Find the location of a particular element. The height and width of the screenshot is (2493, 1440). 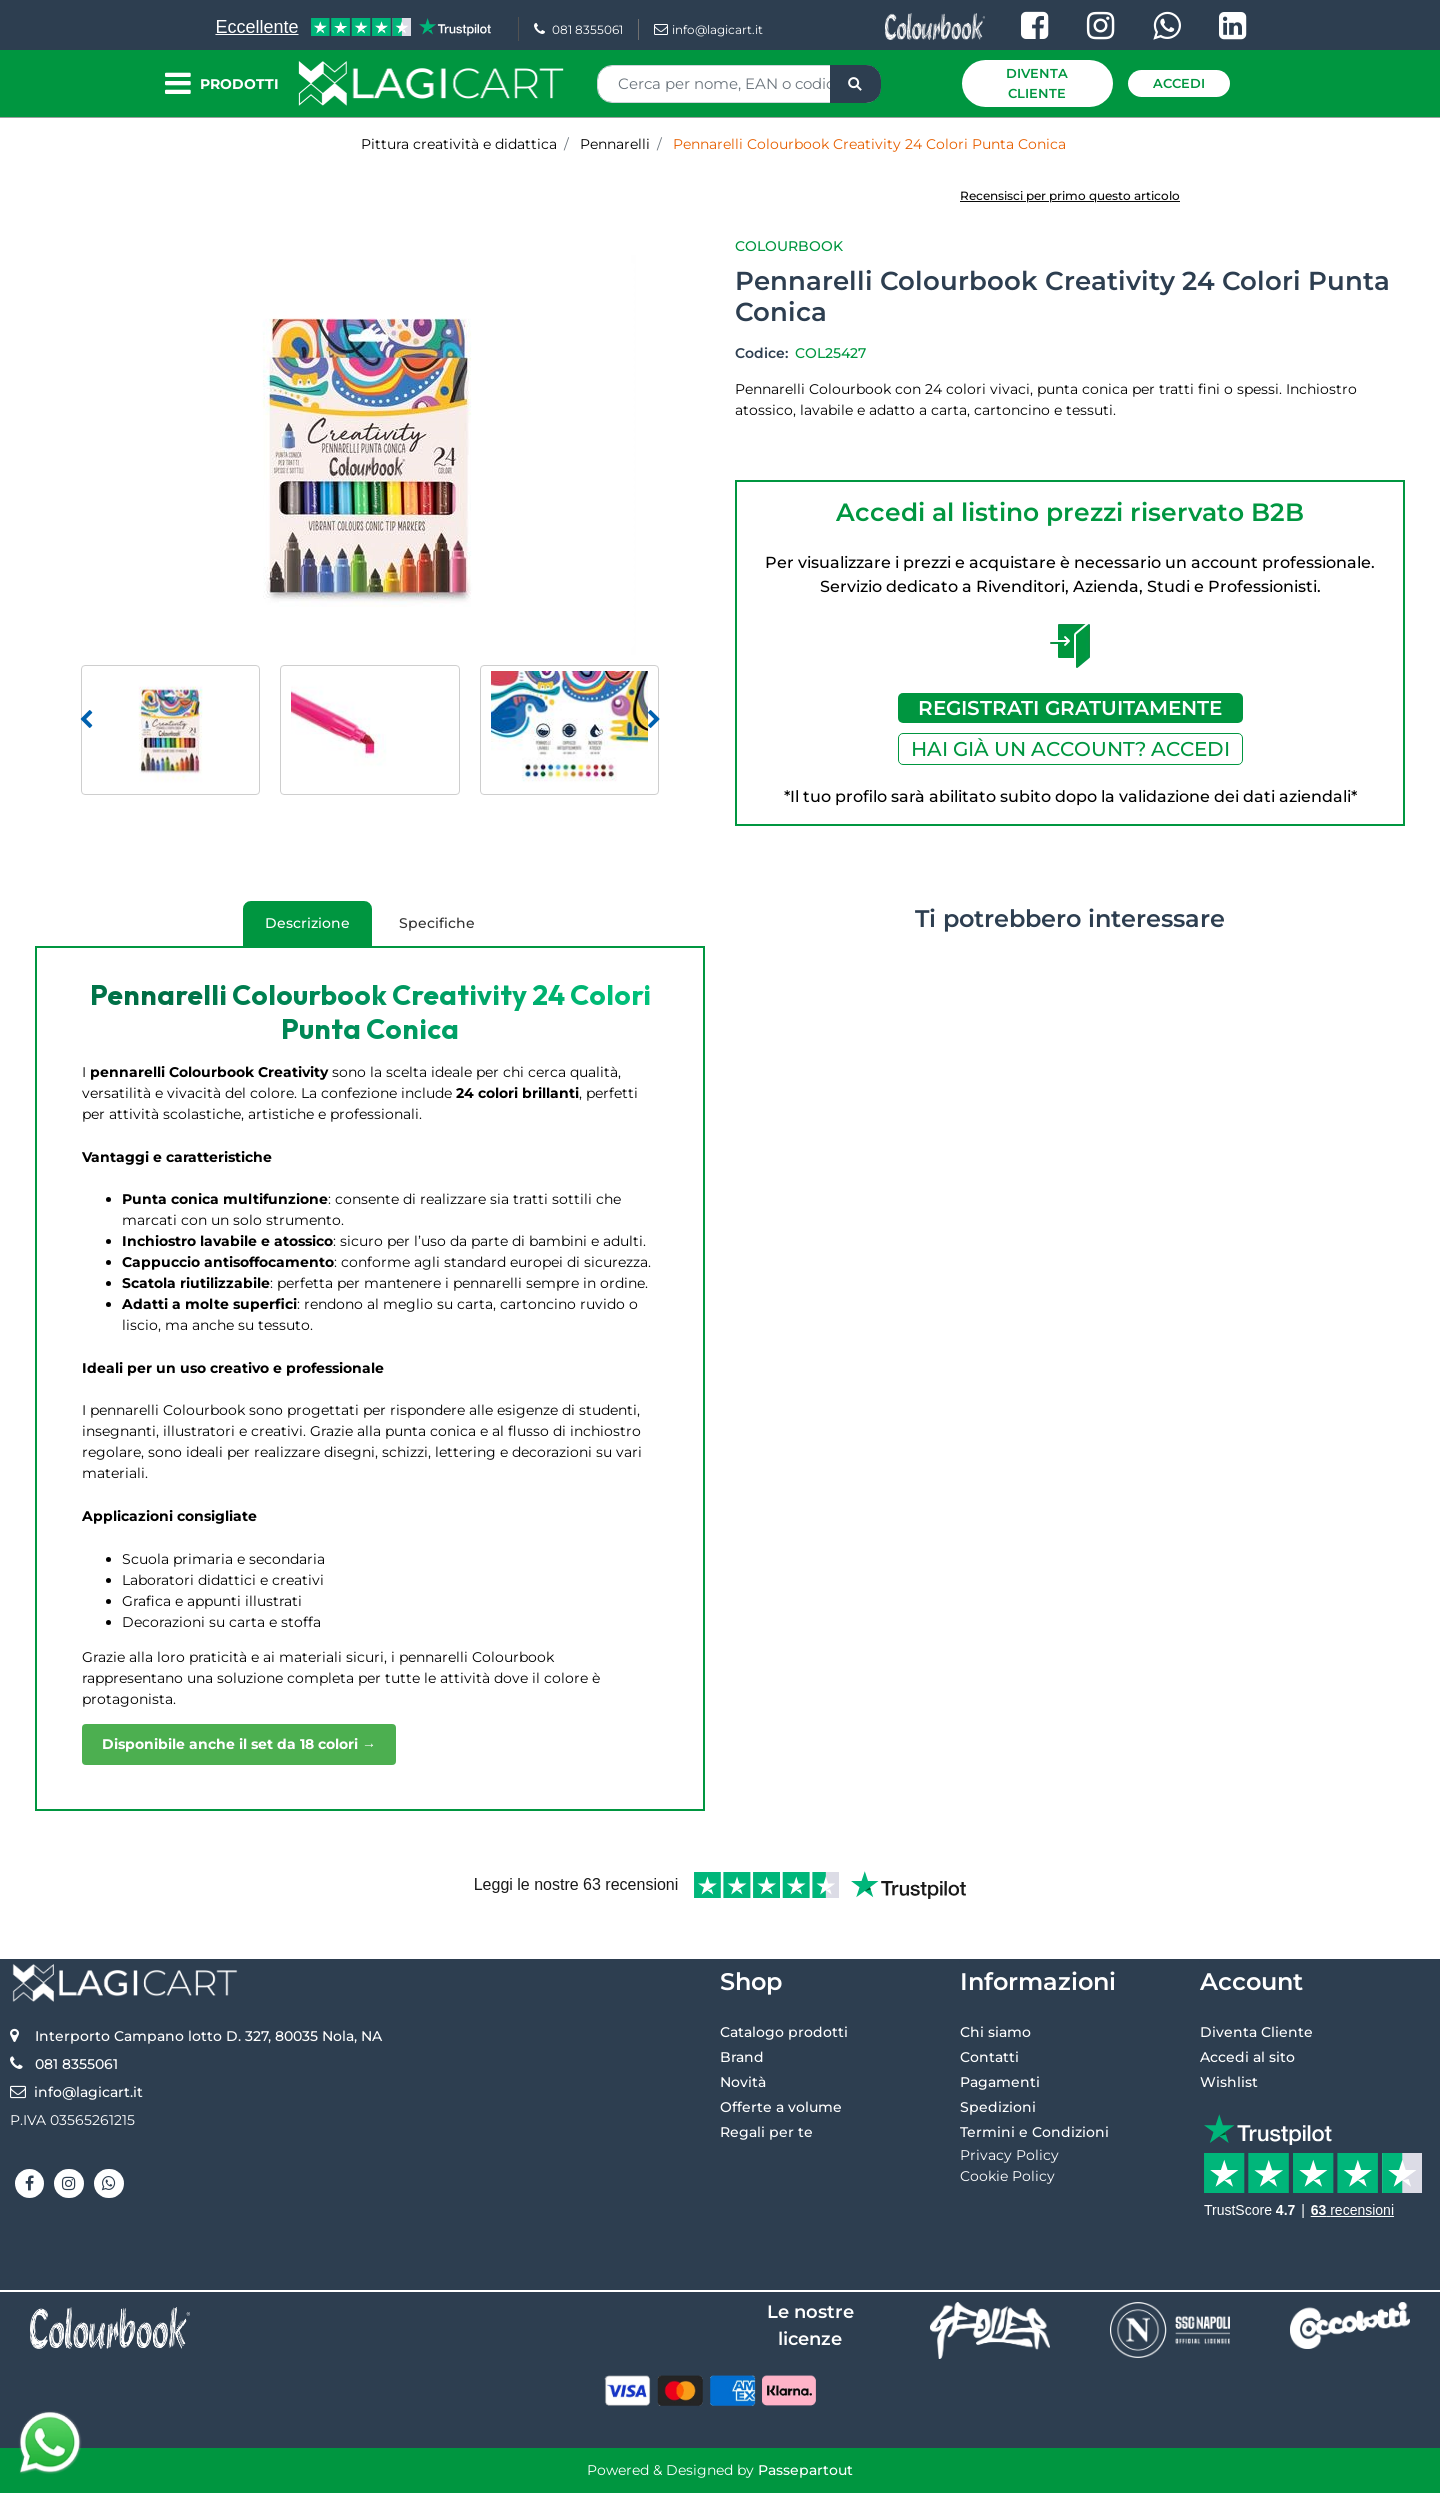

Colourbook is located at coordinates (789, 246).